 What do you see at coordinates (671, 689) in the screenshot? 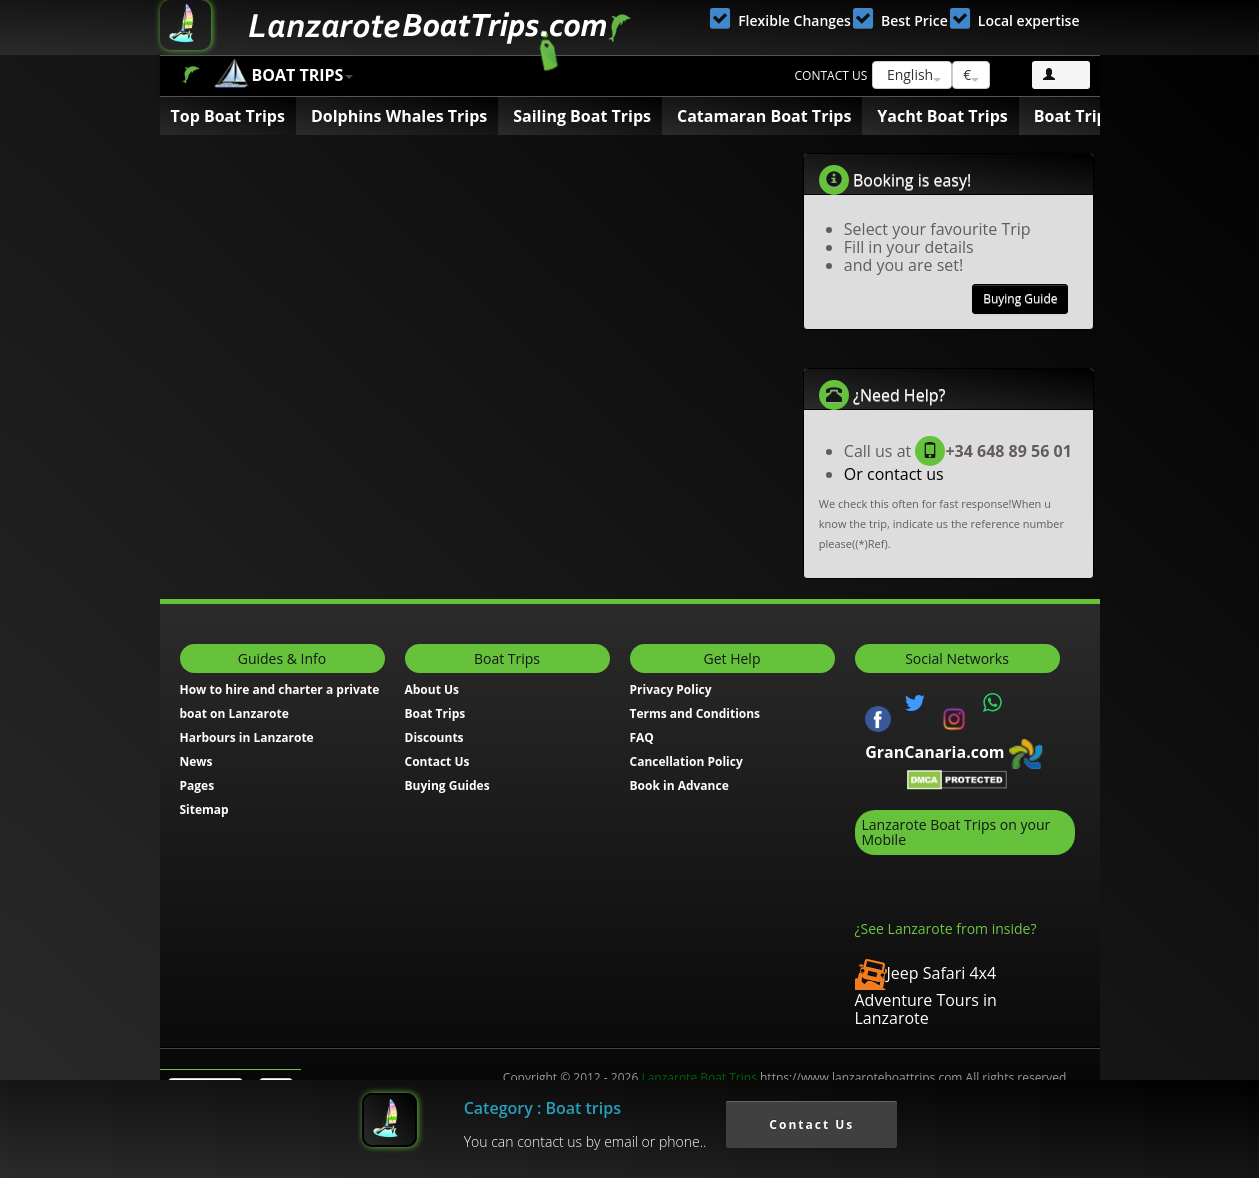
I see `Privacy Policy` at bounding box center [671, 689].